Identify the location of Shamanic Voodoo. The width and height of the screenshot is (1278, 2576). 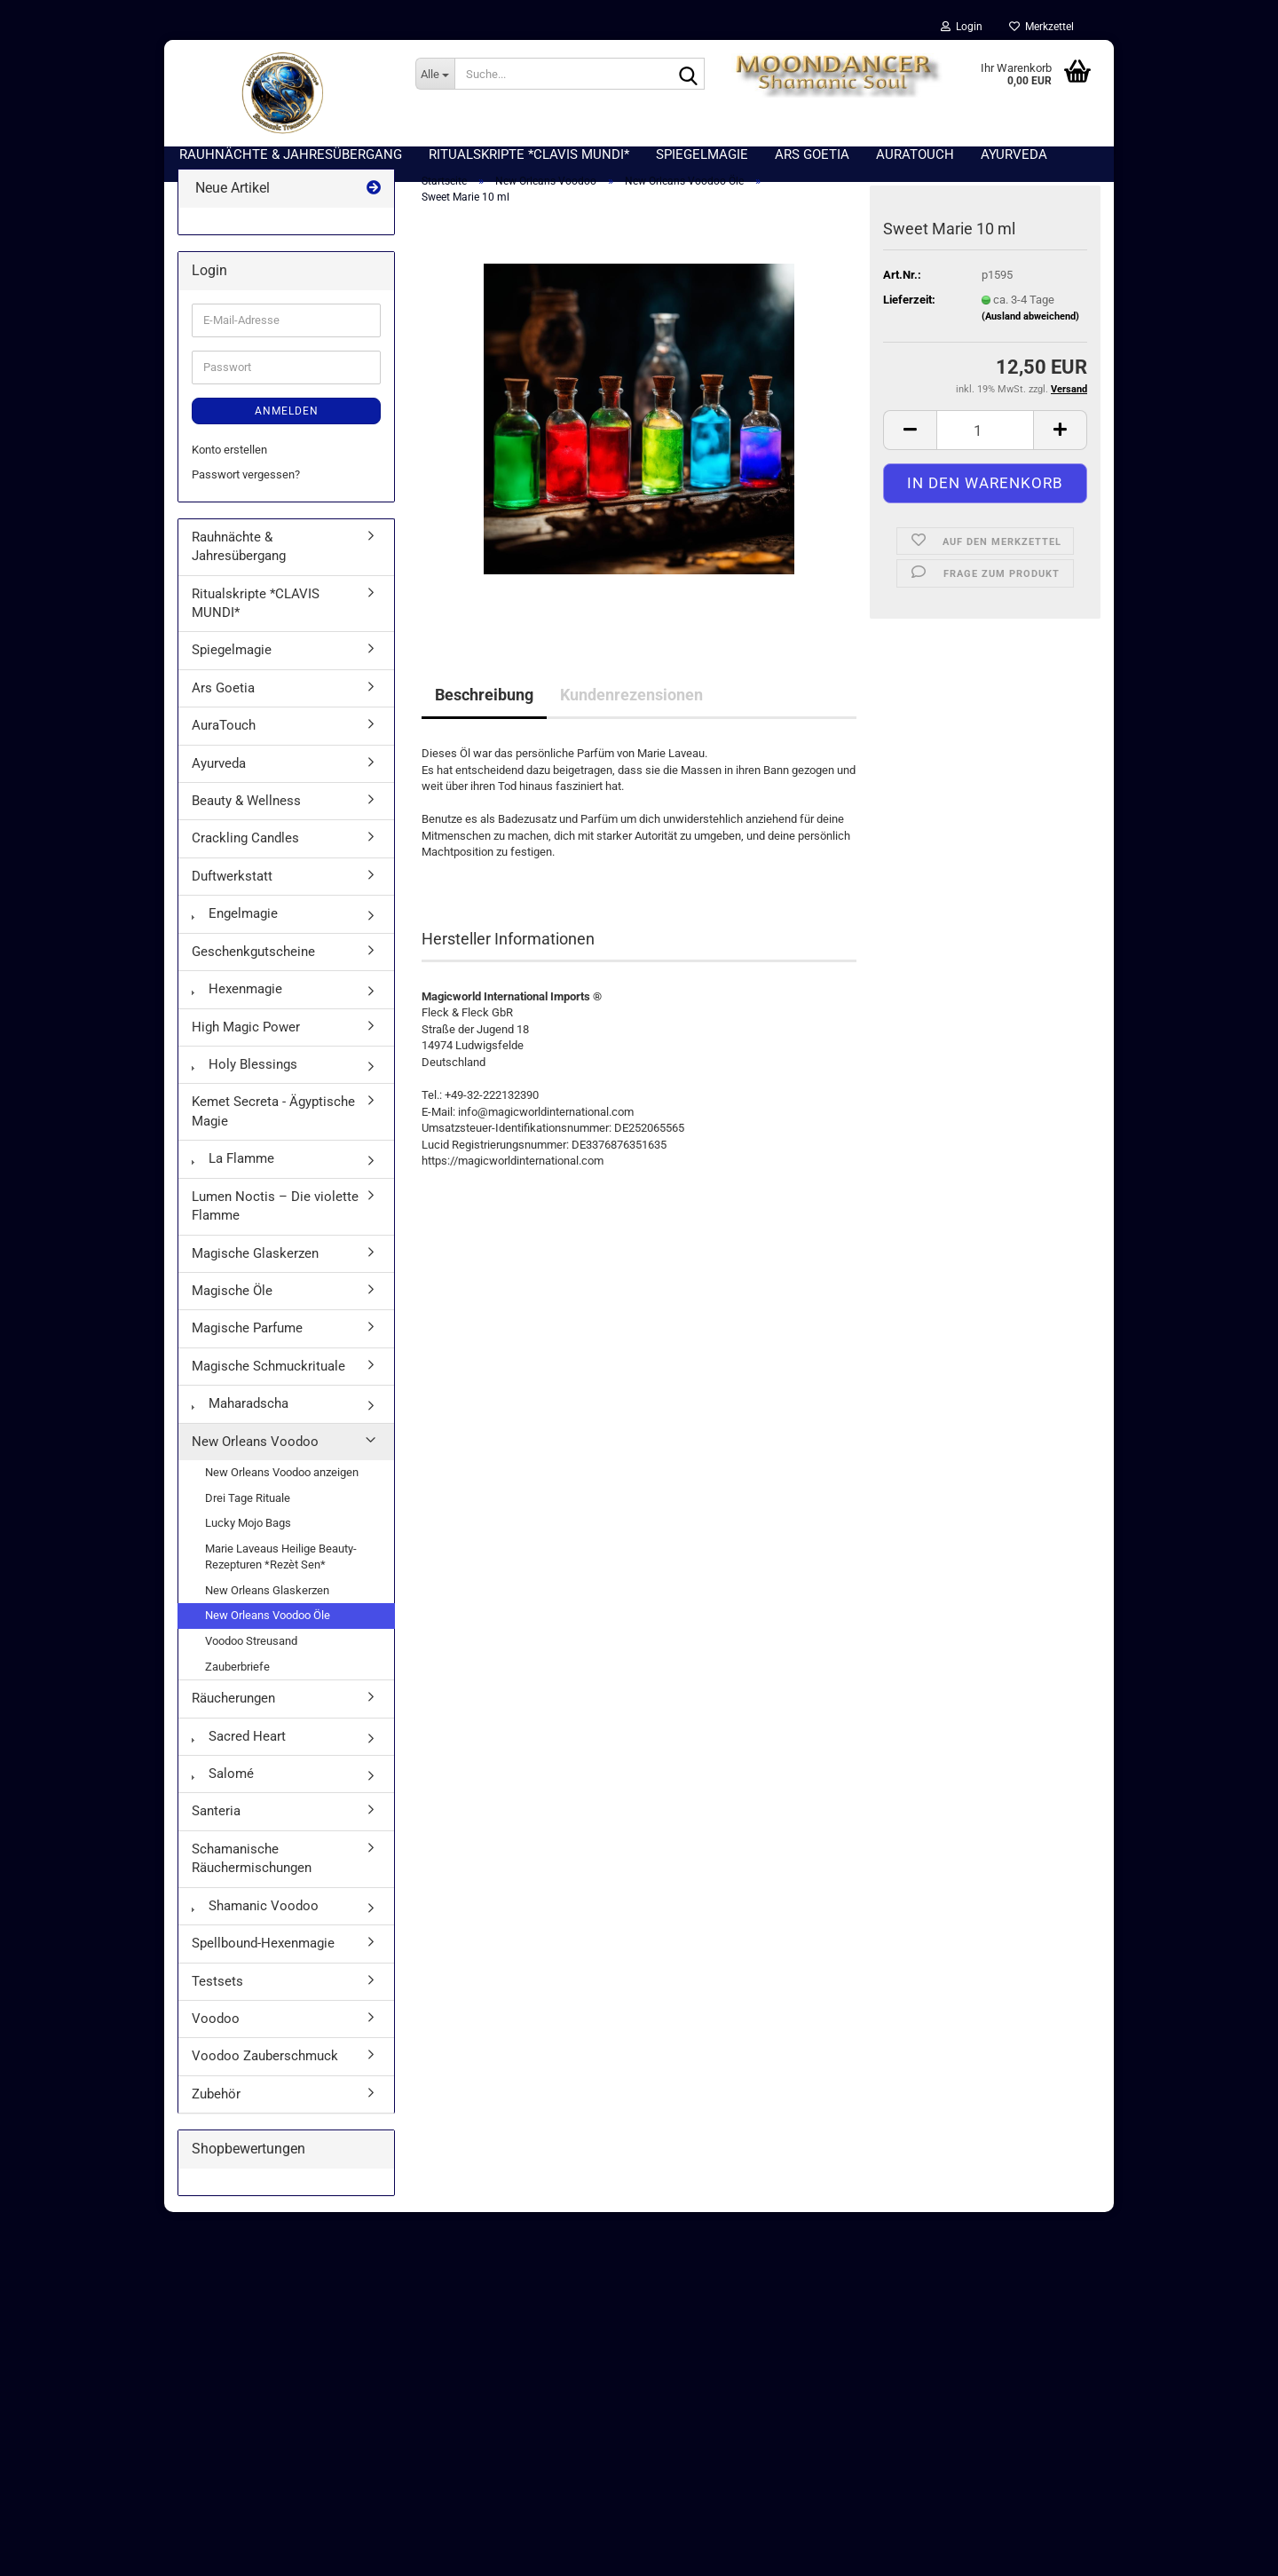
(255, 1915).